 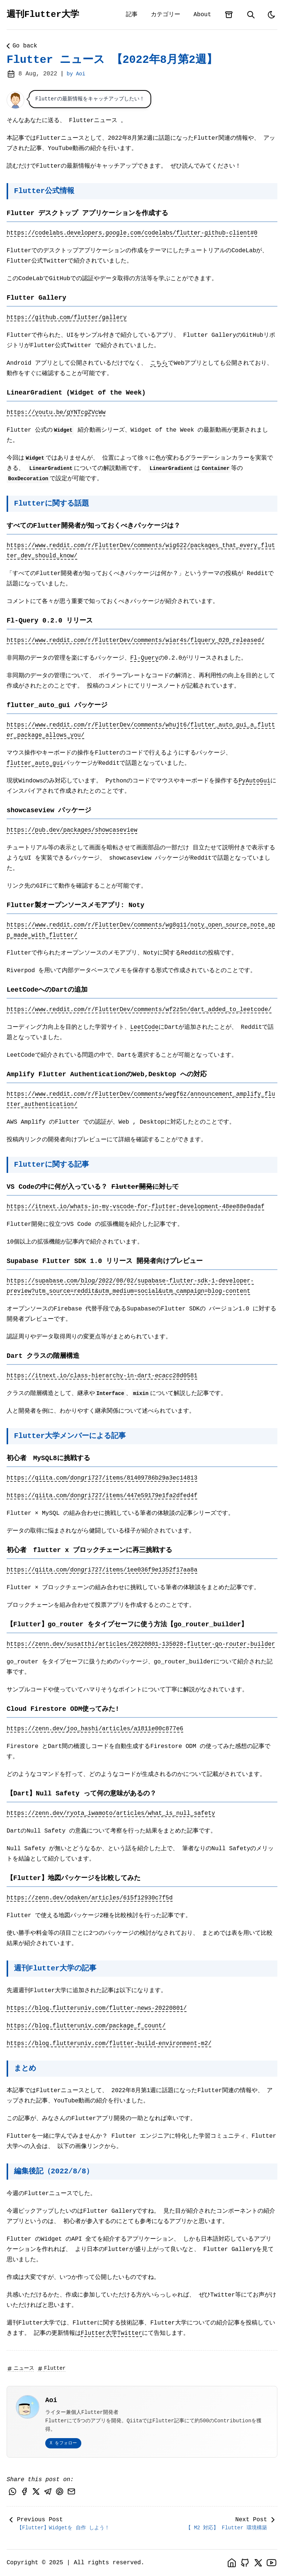 What do you see at coordinates (72, 830) in the screenshot?
I see `https://pub.dev/packages/showcaseview` at bounding box center [72, 830].